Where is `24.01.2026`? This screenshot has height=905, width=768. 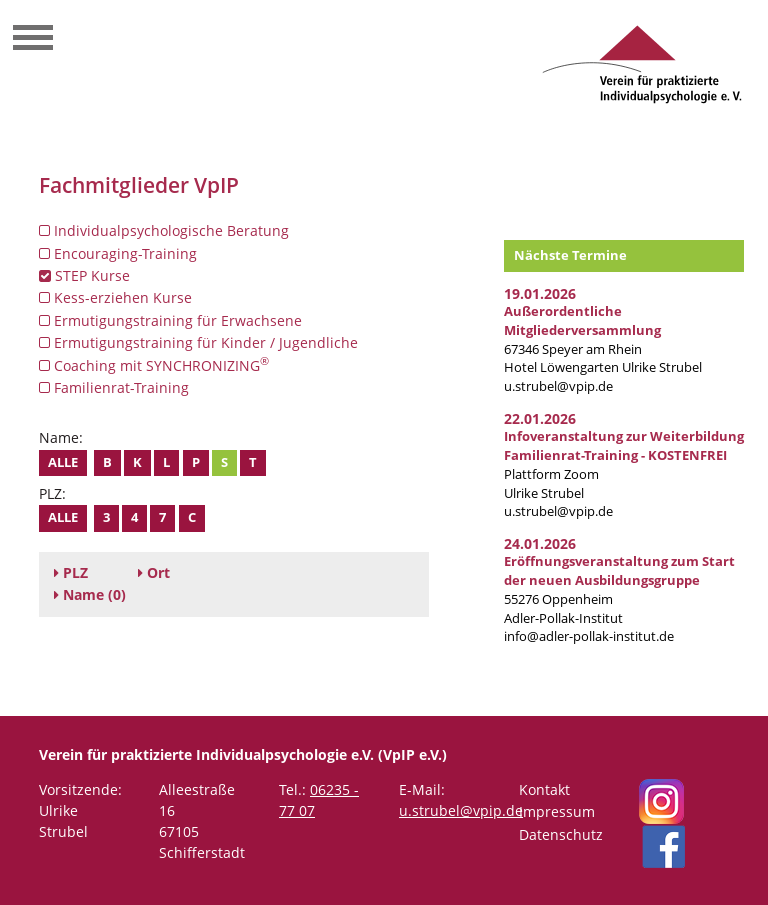
24.01.2026 is located at coordinates (540, 543).